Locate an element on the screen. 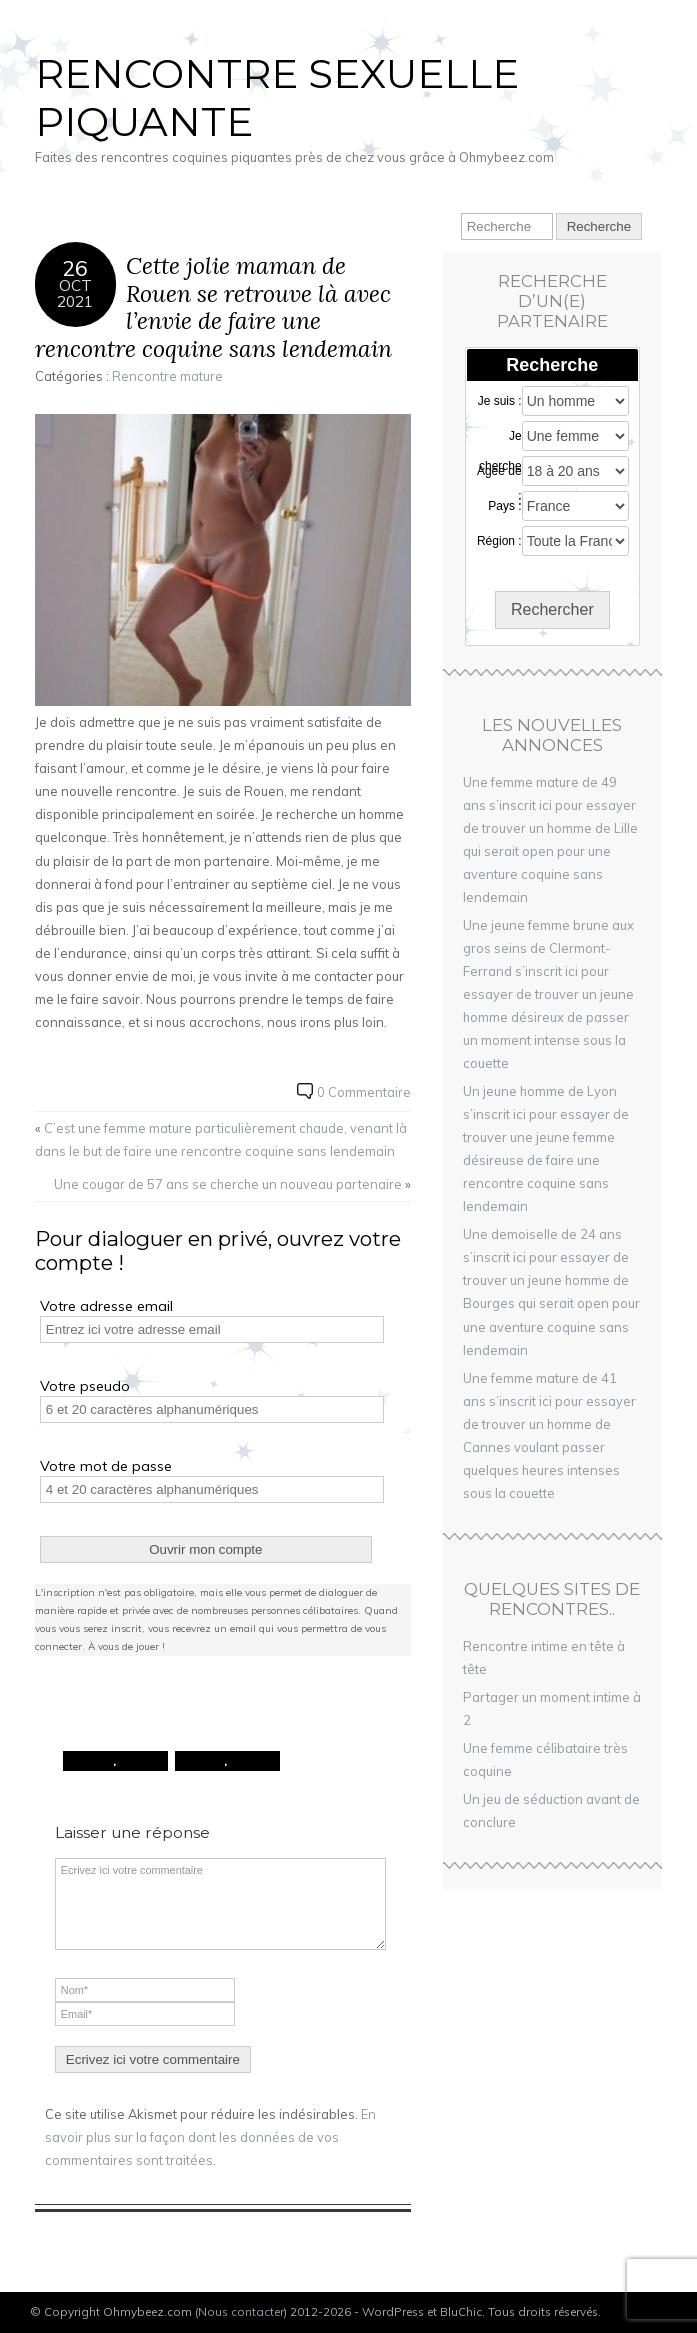 The height and width of the screenshot is (2333, 697). Je cherche : is located at coordinates (500, 437).